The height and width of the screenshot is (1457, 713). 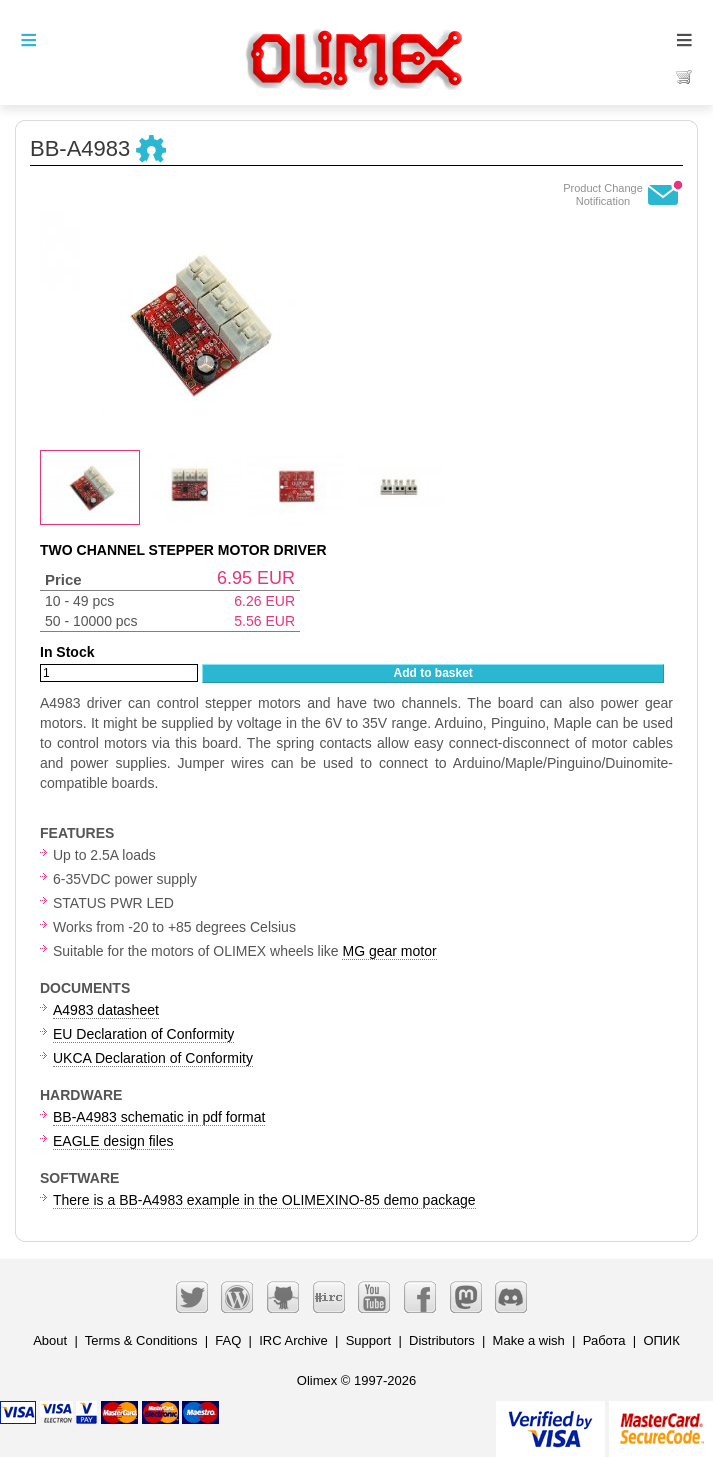 I want to click on EU Declaration of Conformity, so click(x=143, y=1034).